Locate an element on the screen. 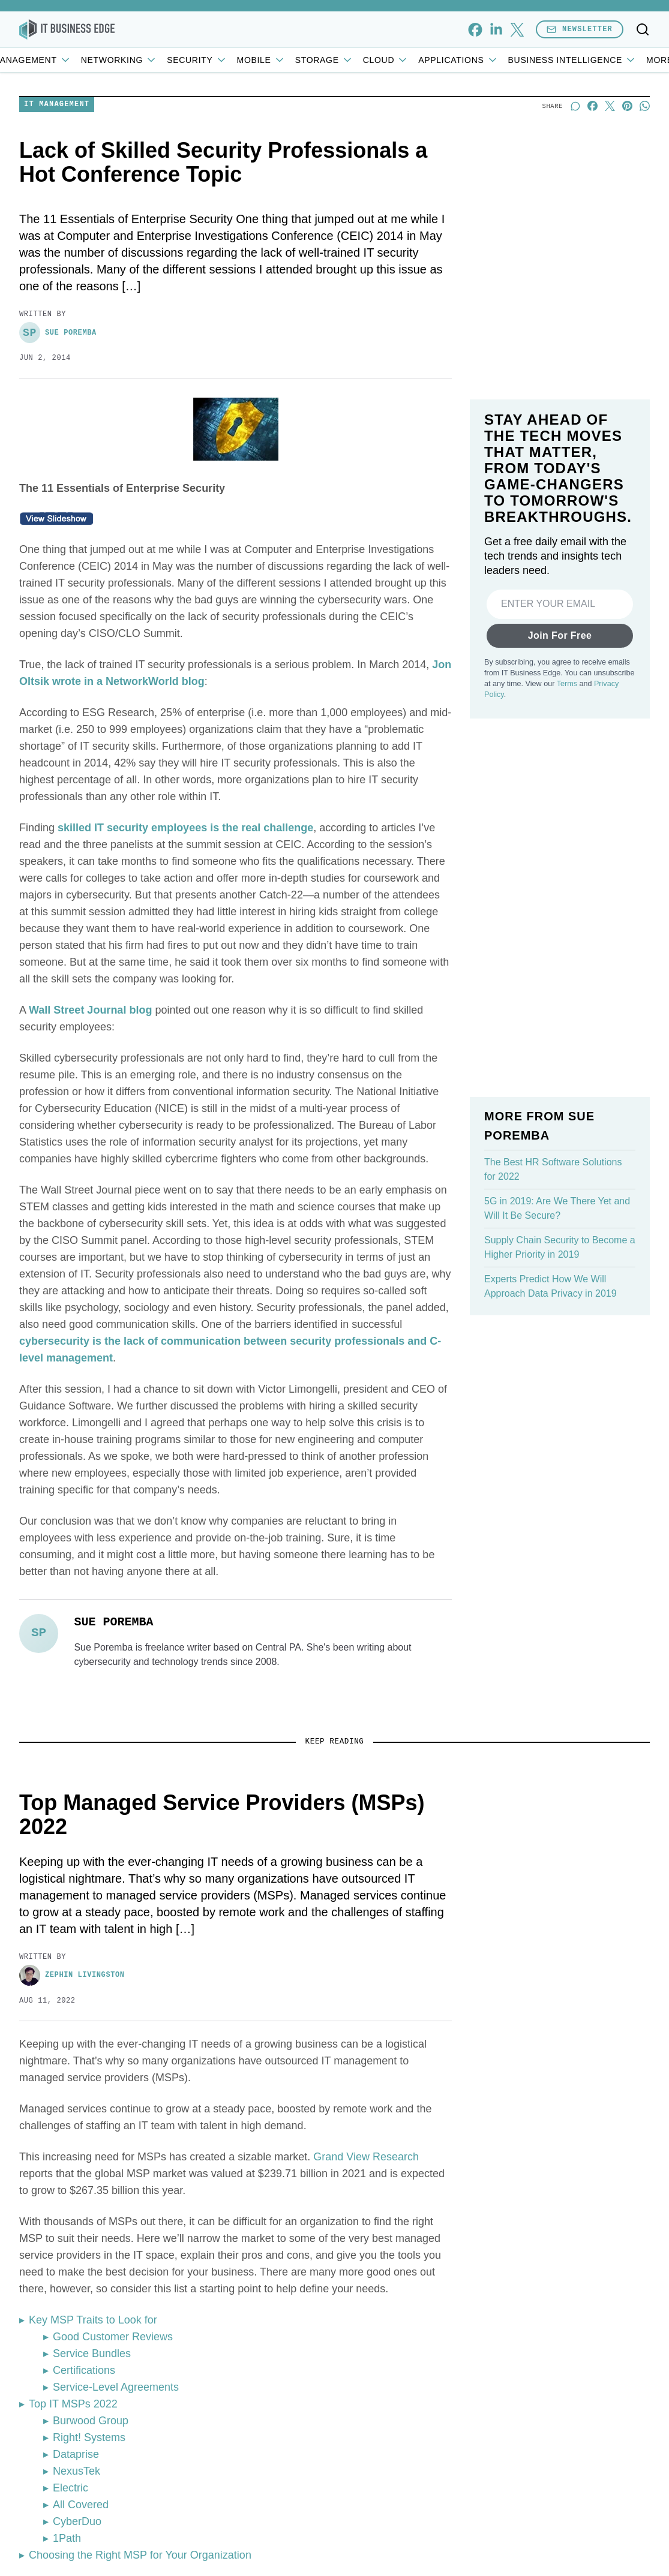 The image size is (669, 2576). Sue Poremba is located at coordinates (58, 410).